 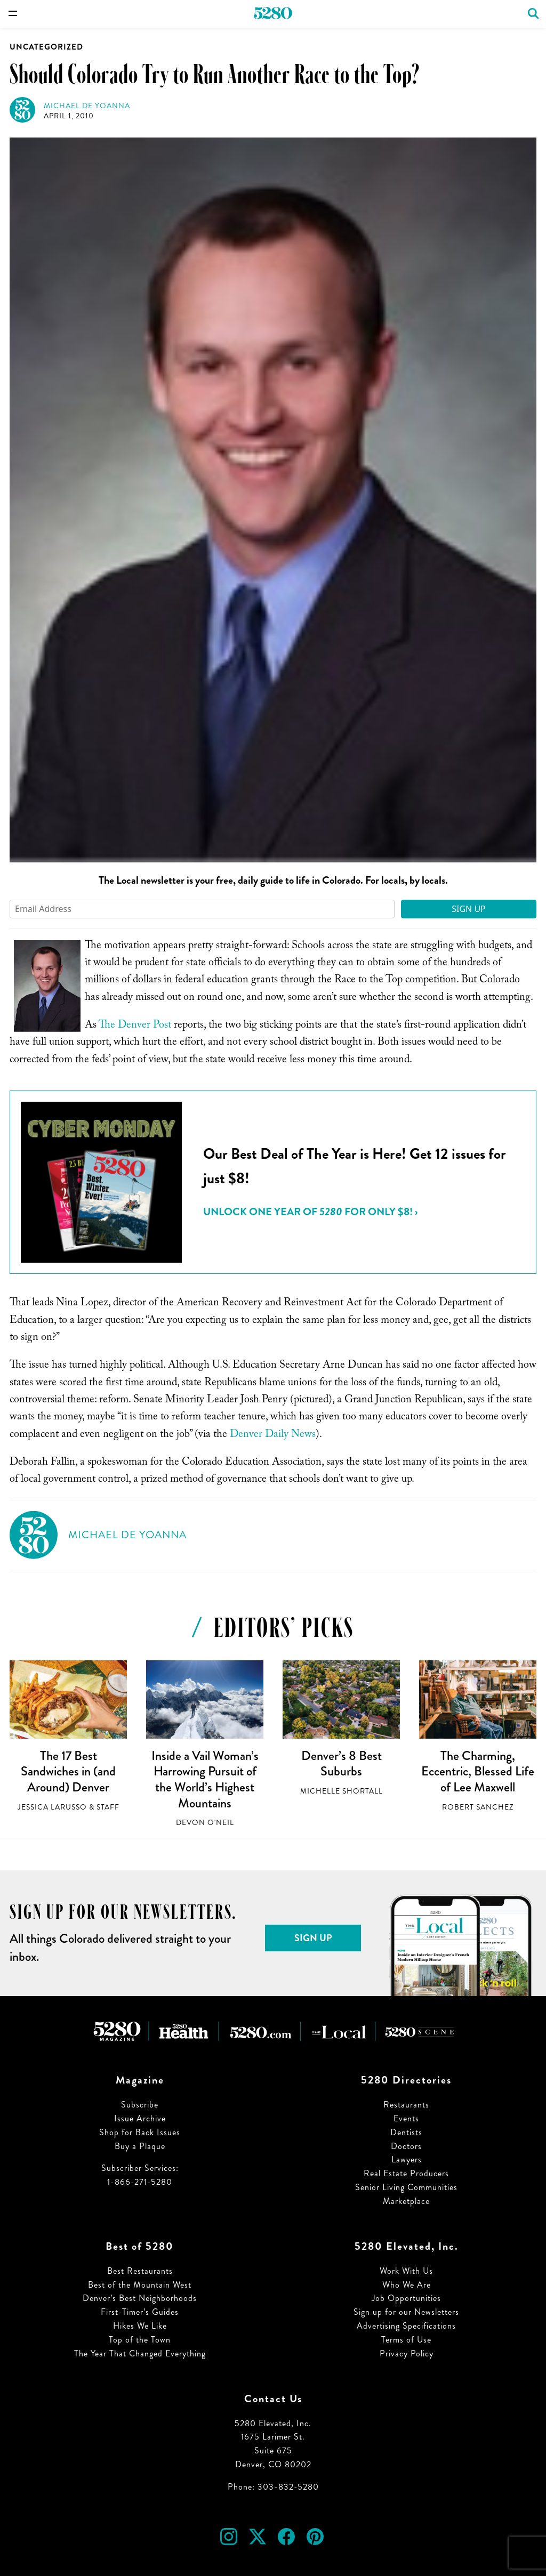 What do you see at coordinates (406, 2187) in the screenshot?
I see `Senior Living Communities` at bounding box center [406, 2187].